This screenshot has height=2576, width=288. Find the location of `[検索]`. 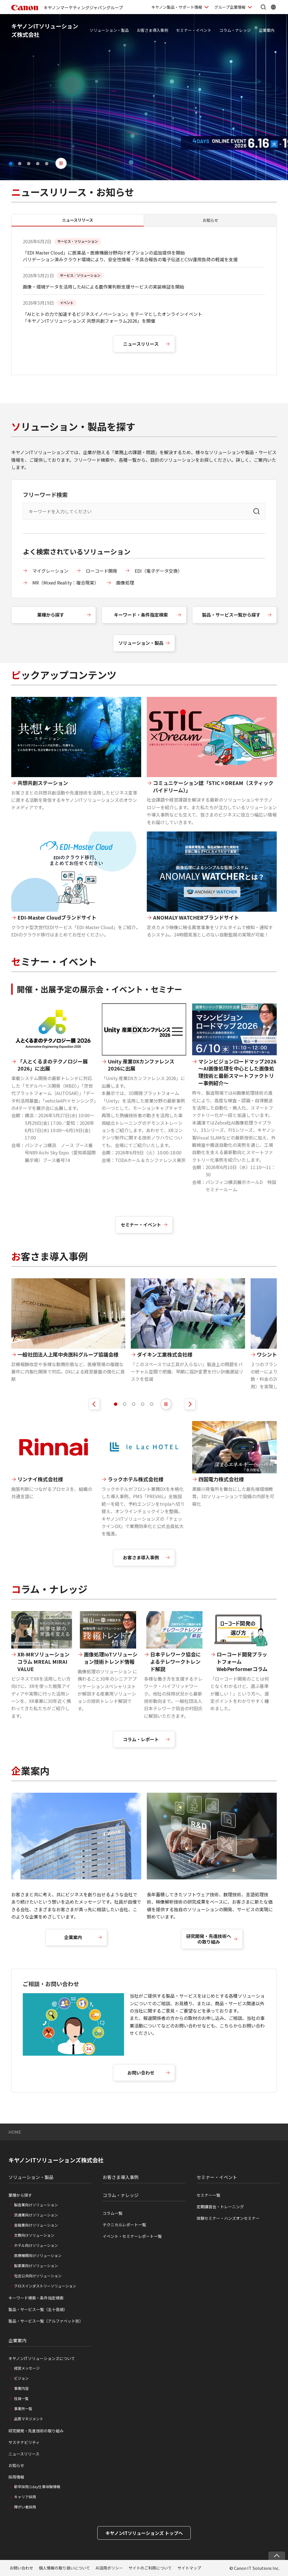

[検索] is located at coordinates (256, 511).